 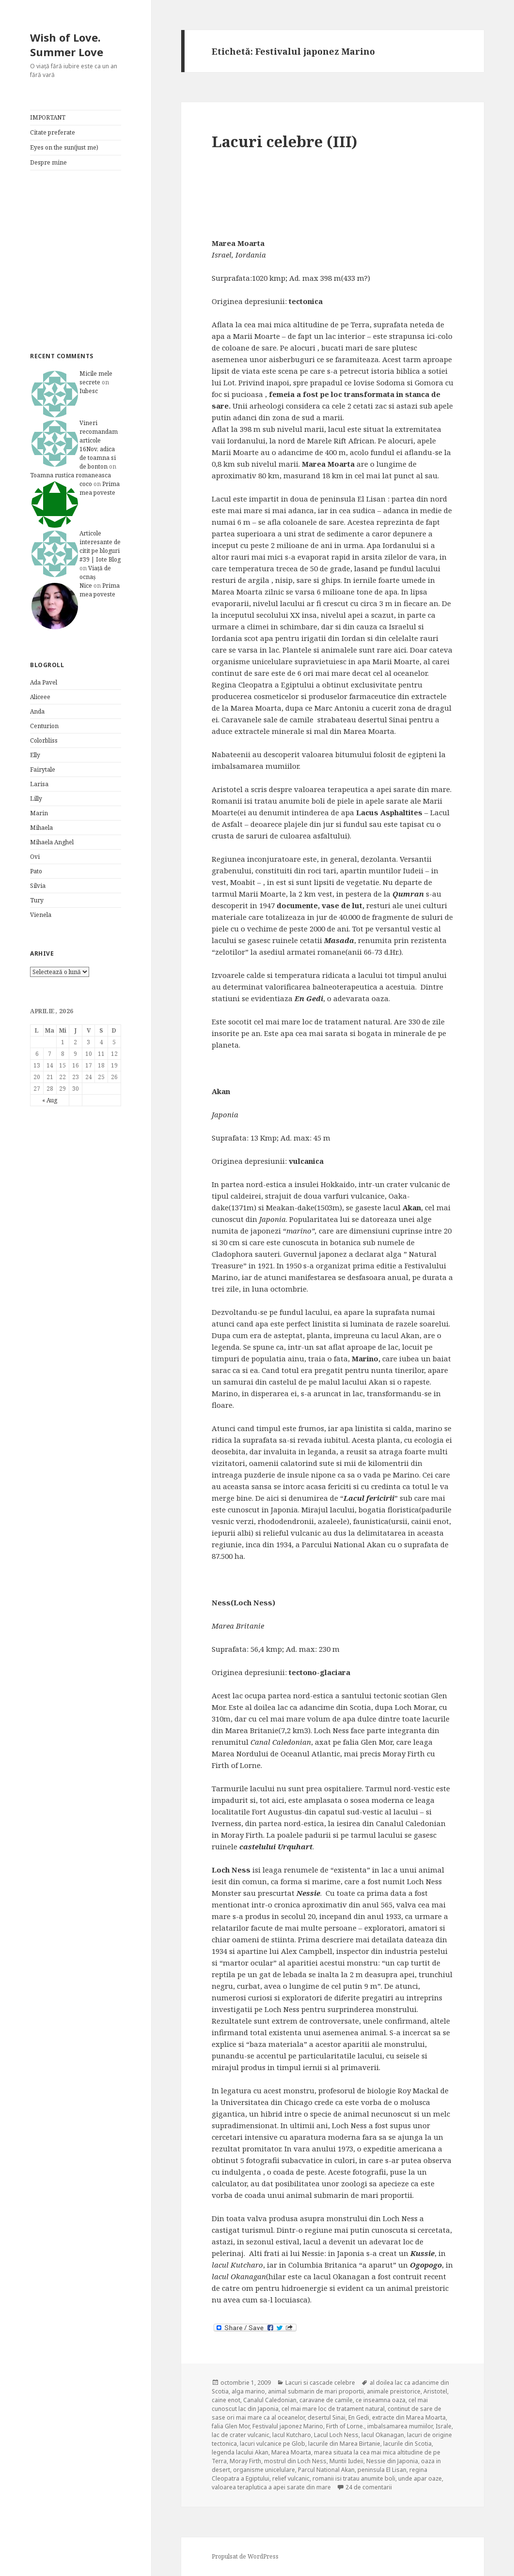 What do you see at coordinates (43, 682) in the screenshot?
I see `Ada Pavel` at bounding box center [43, 682].